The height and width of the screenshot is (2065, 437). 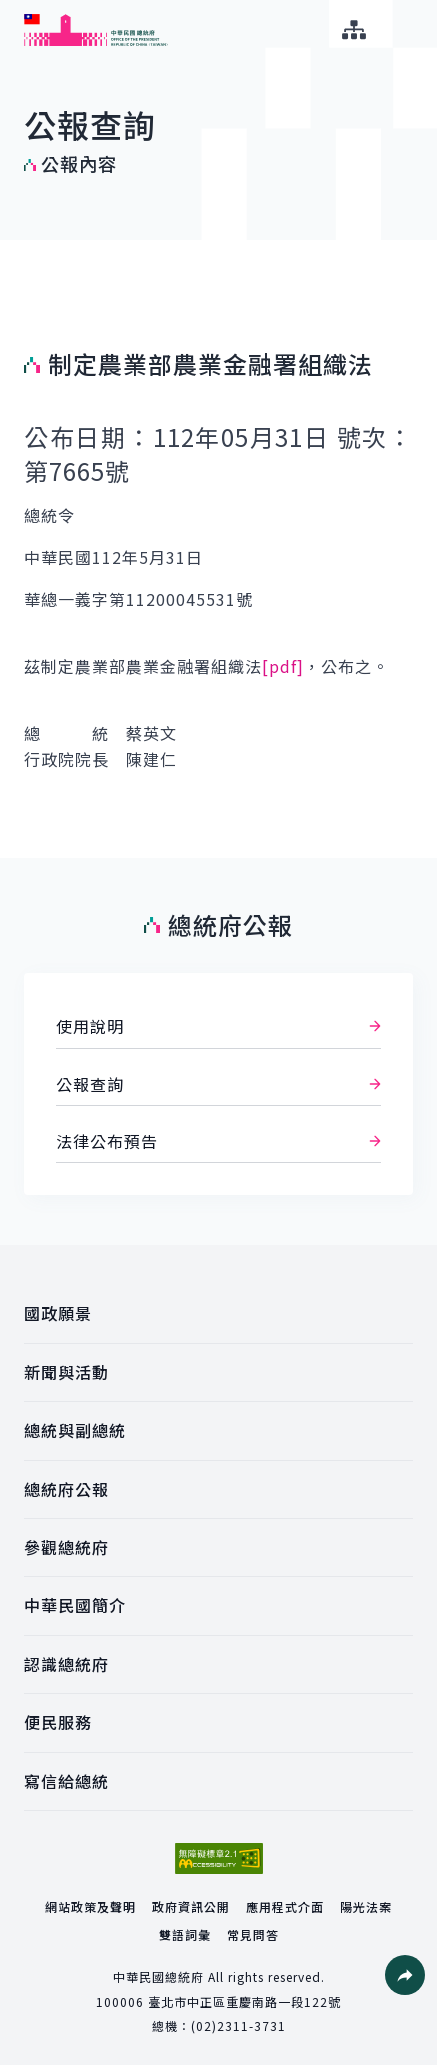 I want to click on (02)2311-3731, so click(x=238, y=2025).